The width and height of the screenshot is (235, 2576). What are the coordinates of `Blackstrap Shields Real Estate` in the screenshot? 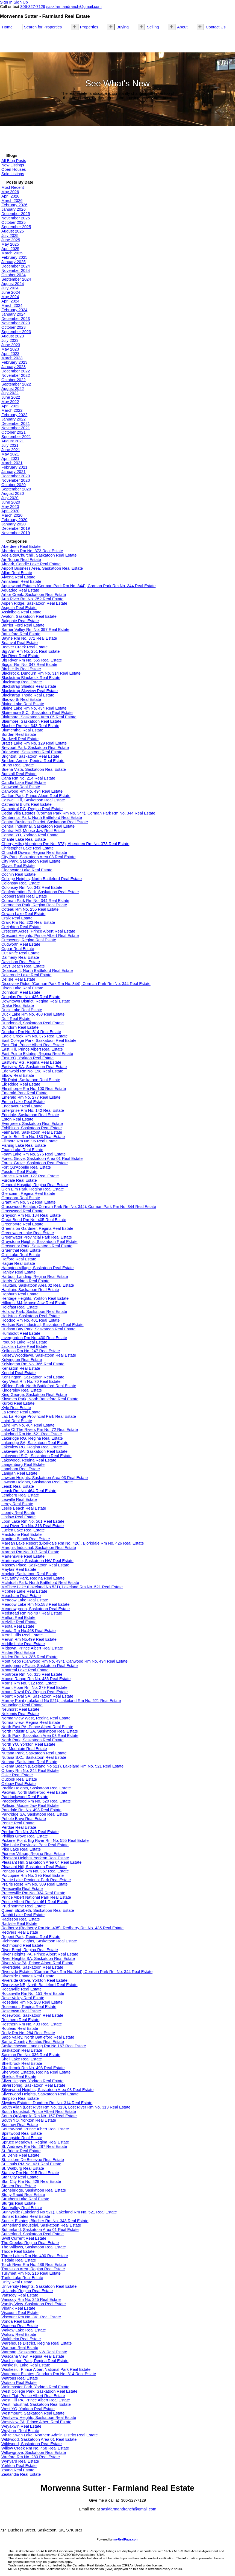 It's located at (28, 686).